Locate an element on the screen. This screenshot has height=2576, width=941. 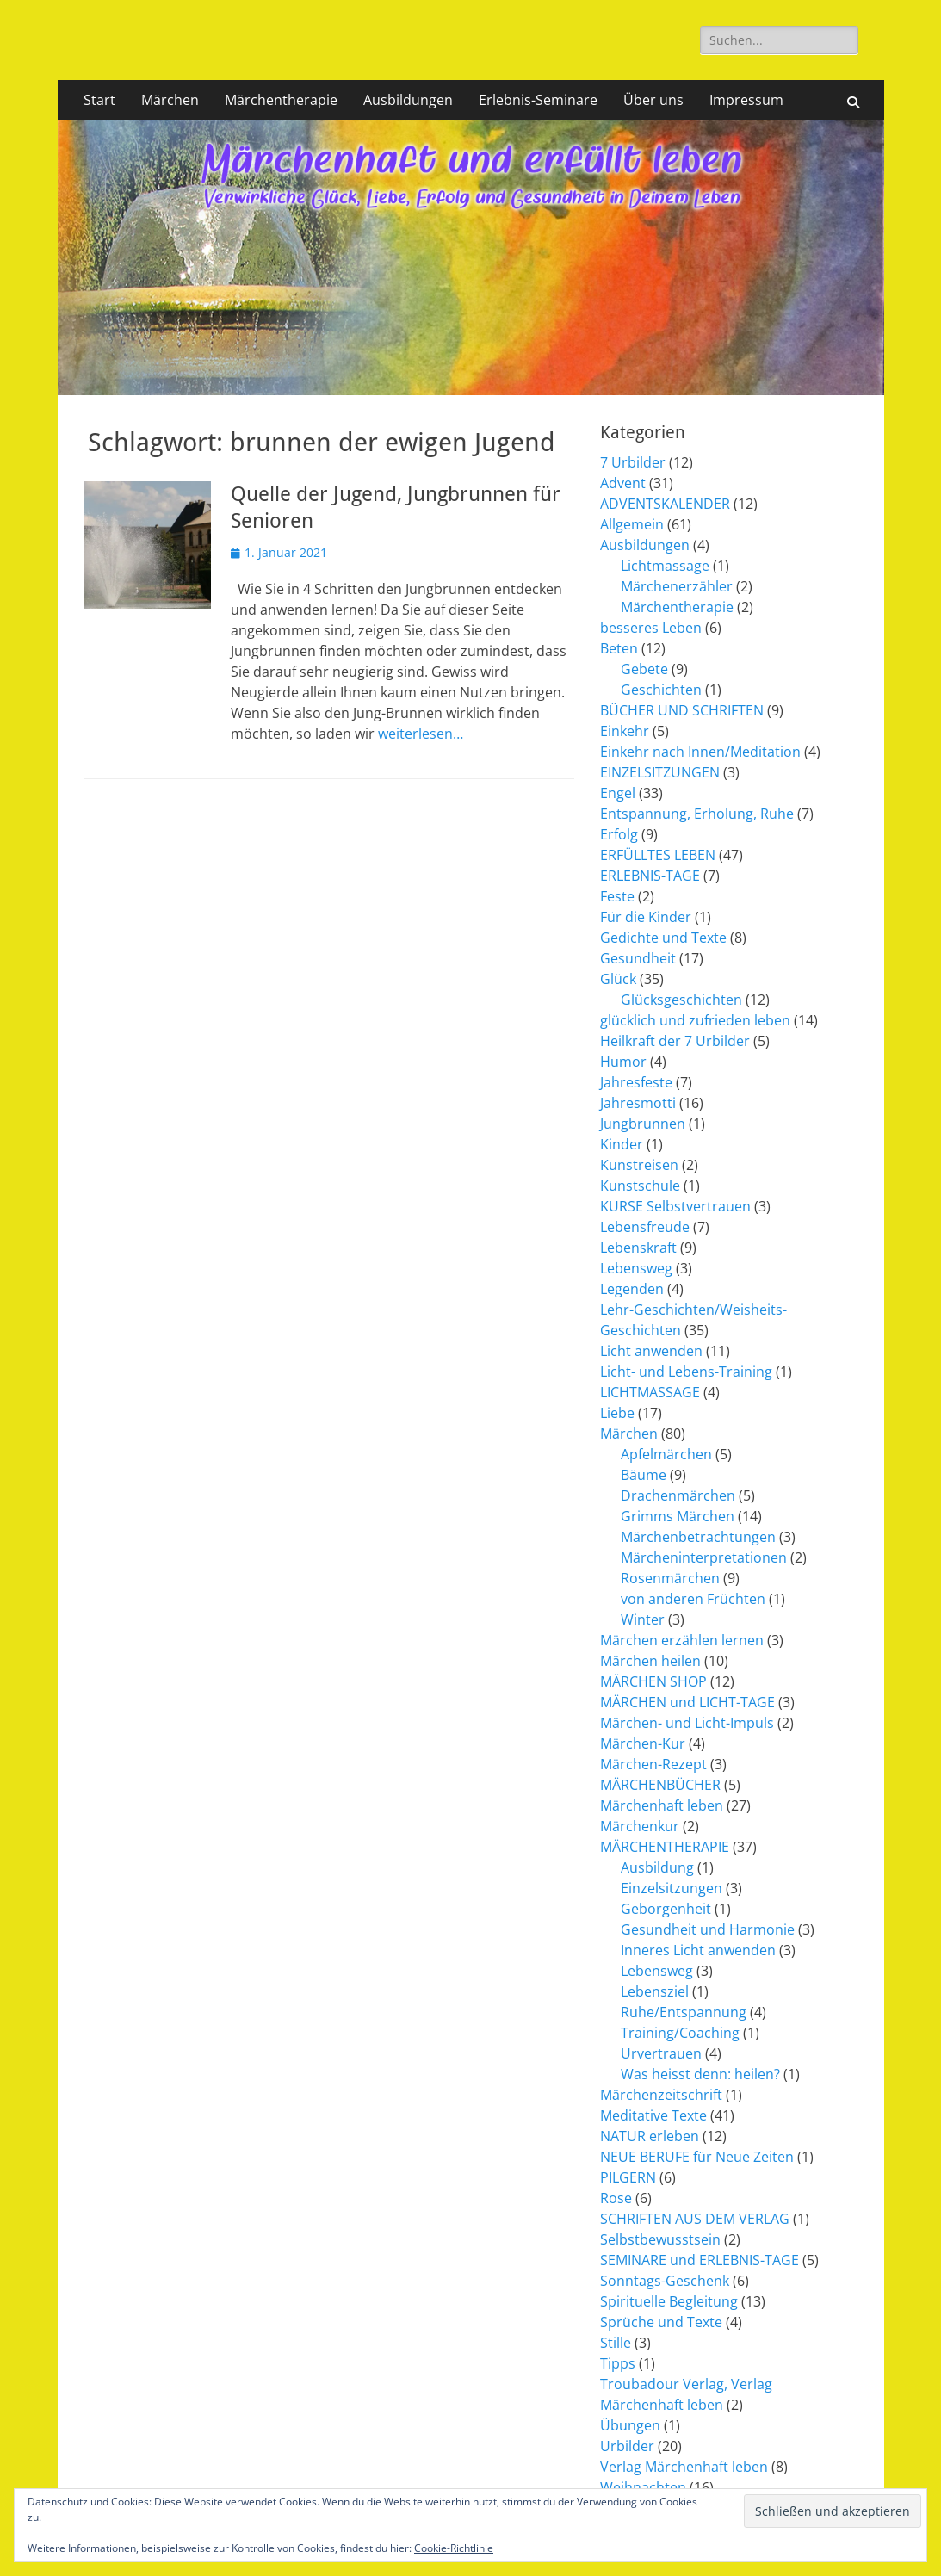
Ruhe/Entspannung is located at coordinates (683, 2012).